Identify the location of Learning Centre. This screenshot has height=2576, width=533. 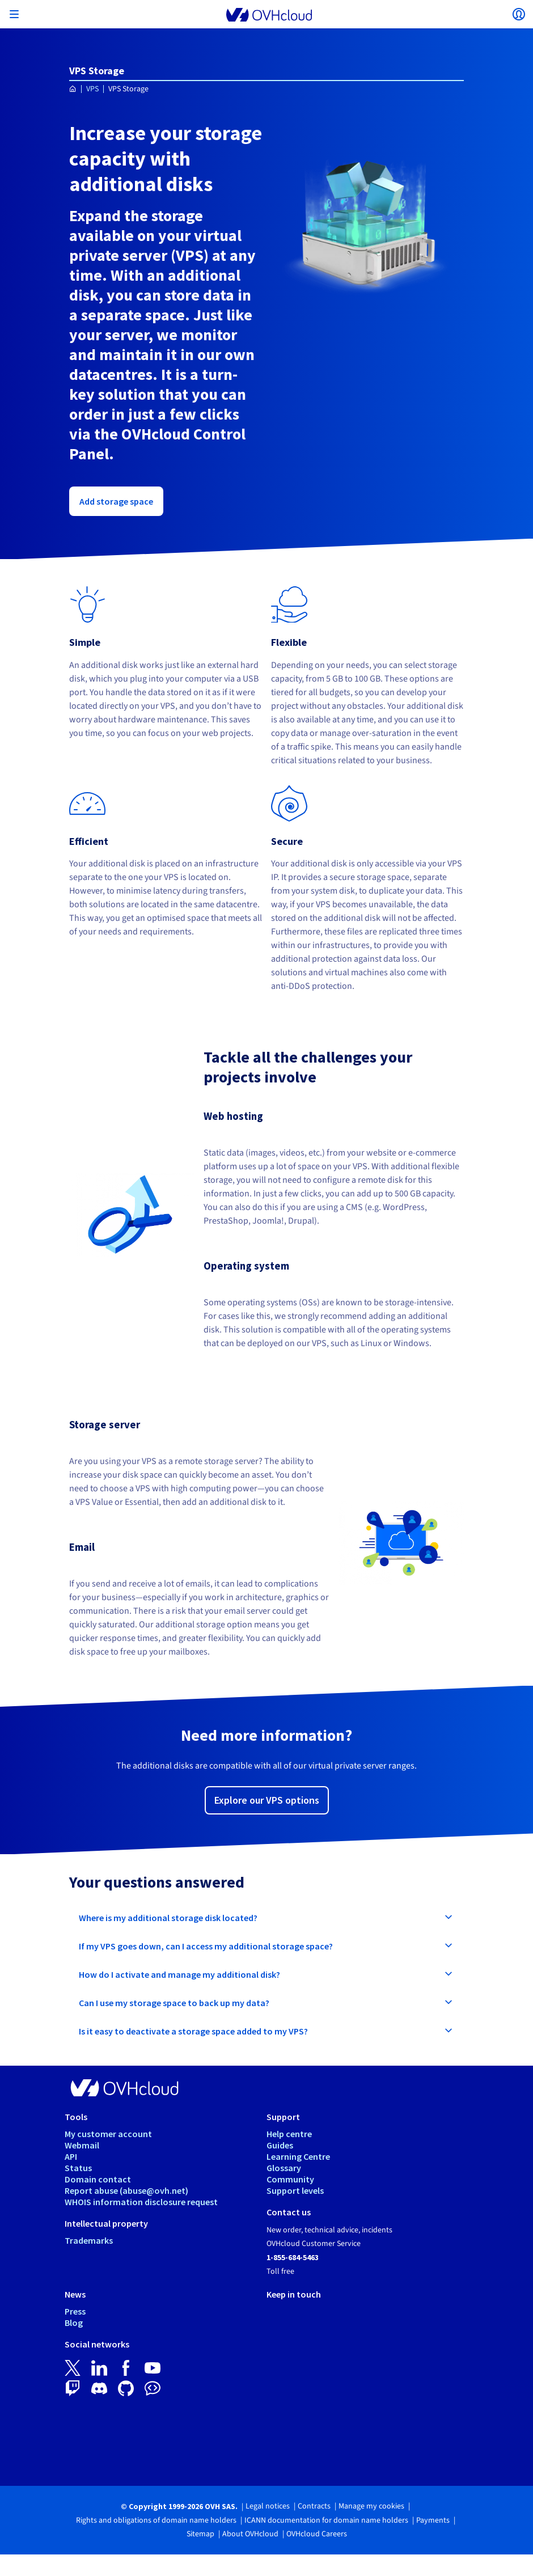
(298, 2156).